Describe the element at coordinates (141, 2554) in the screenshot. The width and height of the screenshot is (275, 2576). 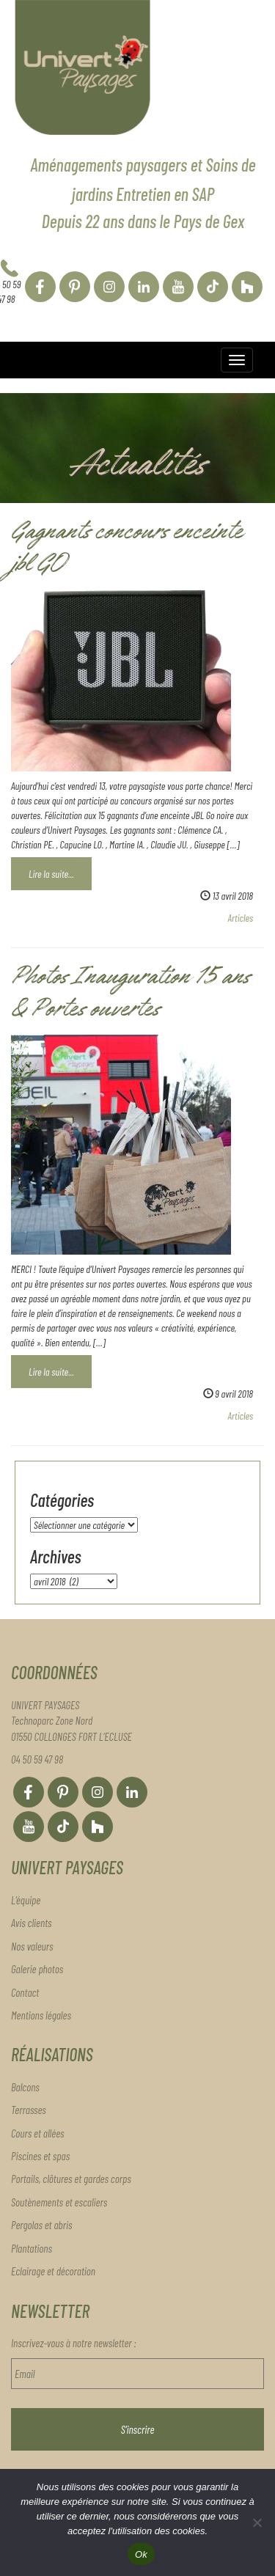
I see `Ok` at that location.